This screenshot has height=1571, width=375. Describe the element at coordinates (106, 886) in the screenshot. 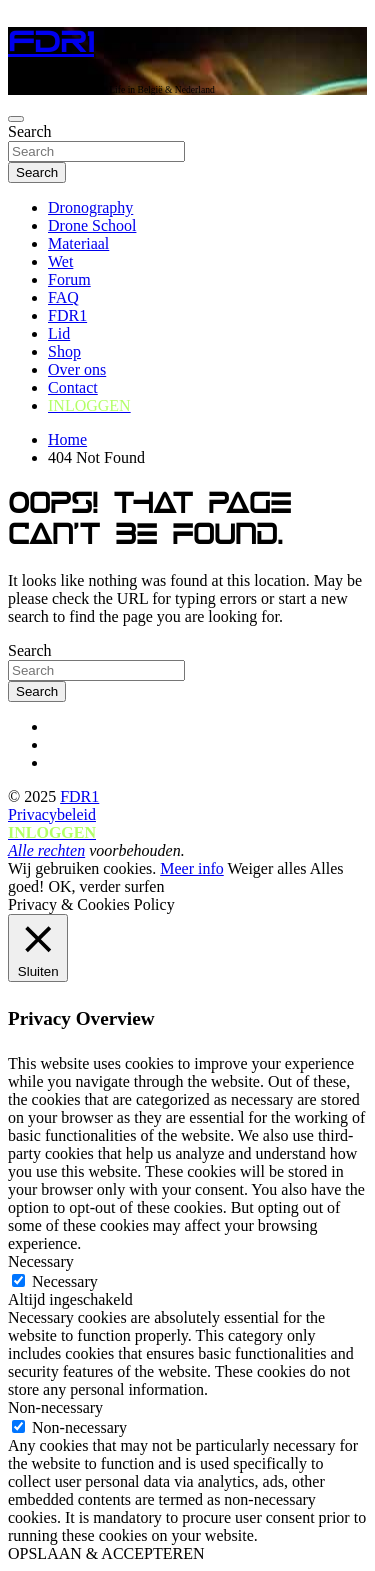

I see `OK, verder surfen [button]` at that location.